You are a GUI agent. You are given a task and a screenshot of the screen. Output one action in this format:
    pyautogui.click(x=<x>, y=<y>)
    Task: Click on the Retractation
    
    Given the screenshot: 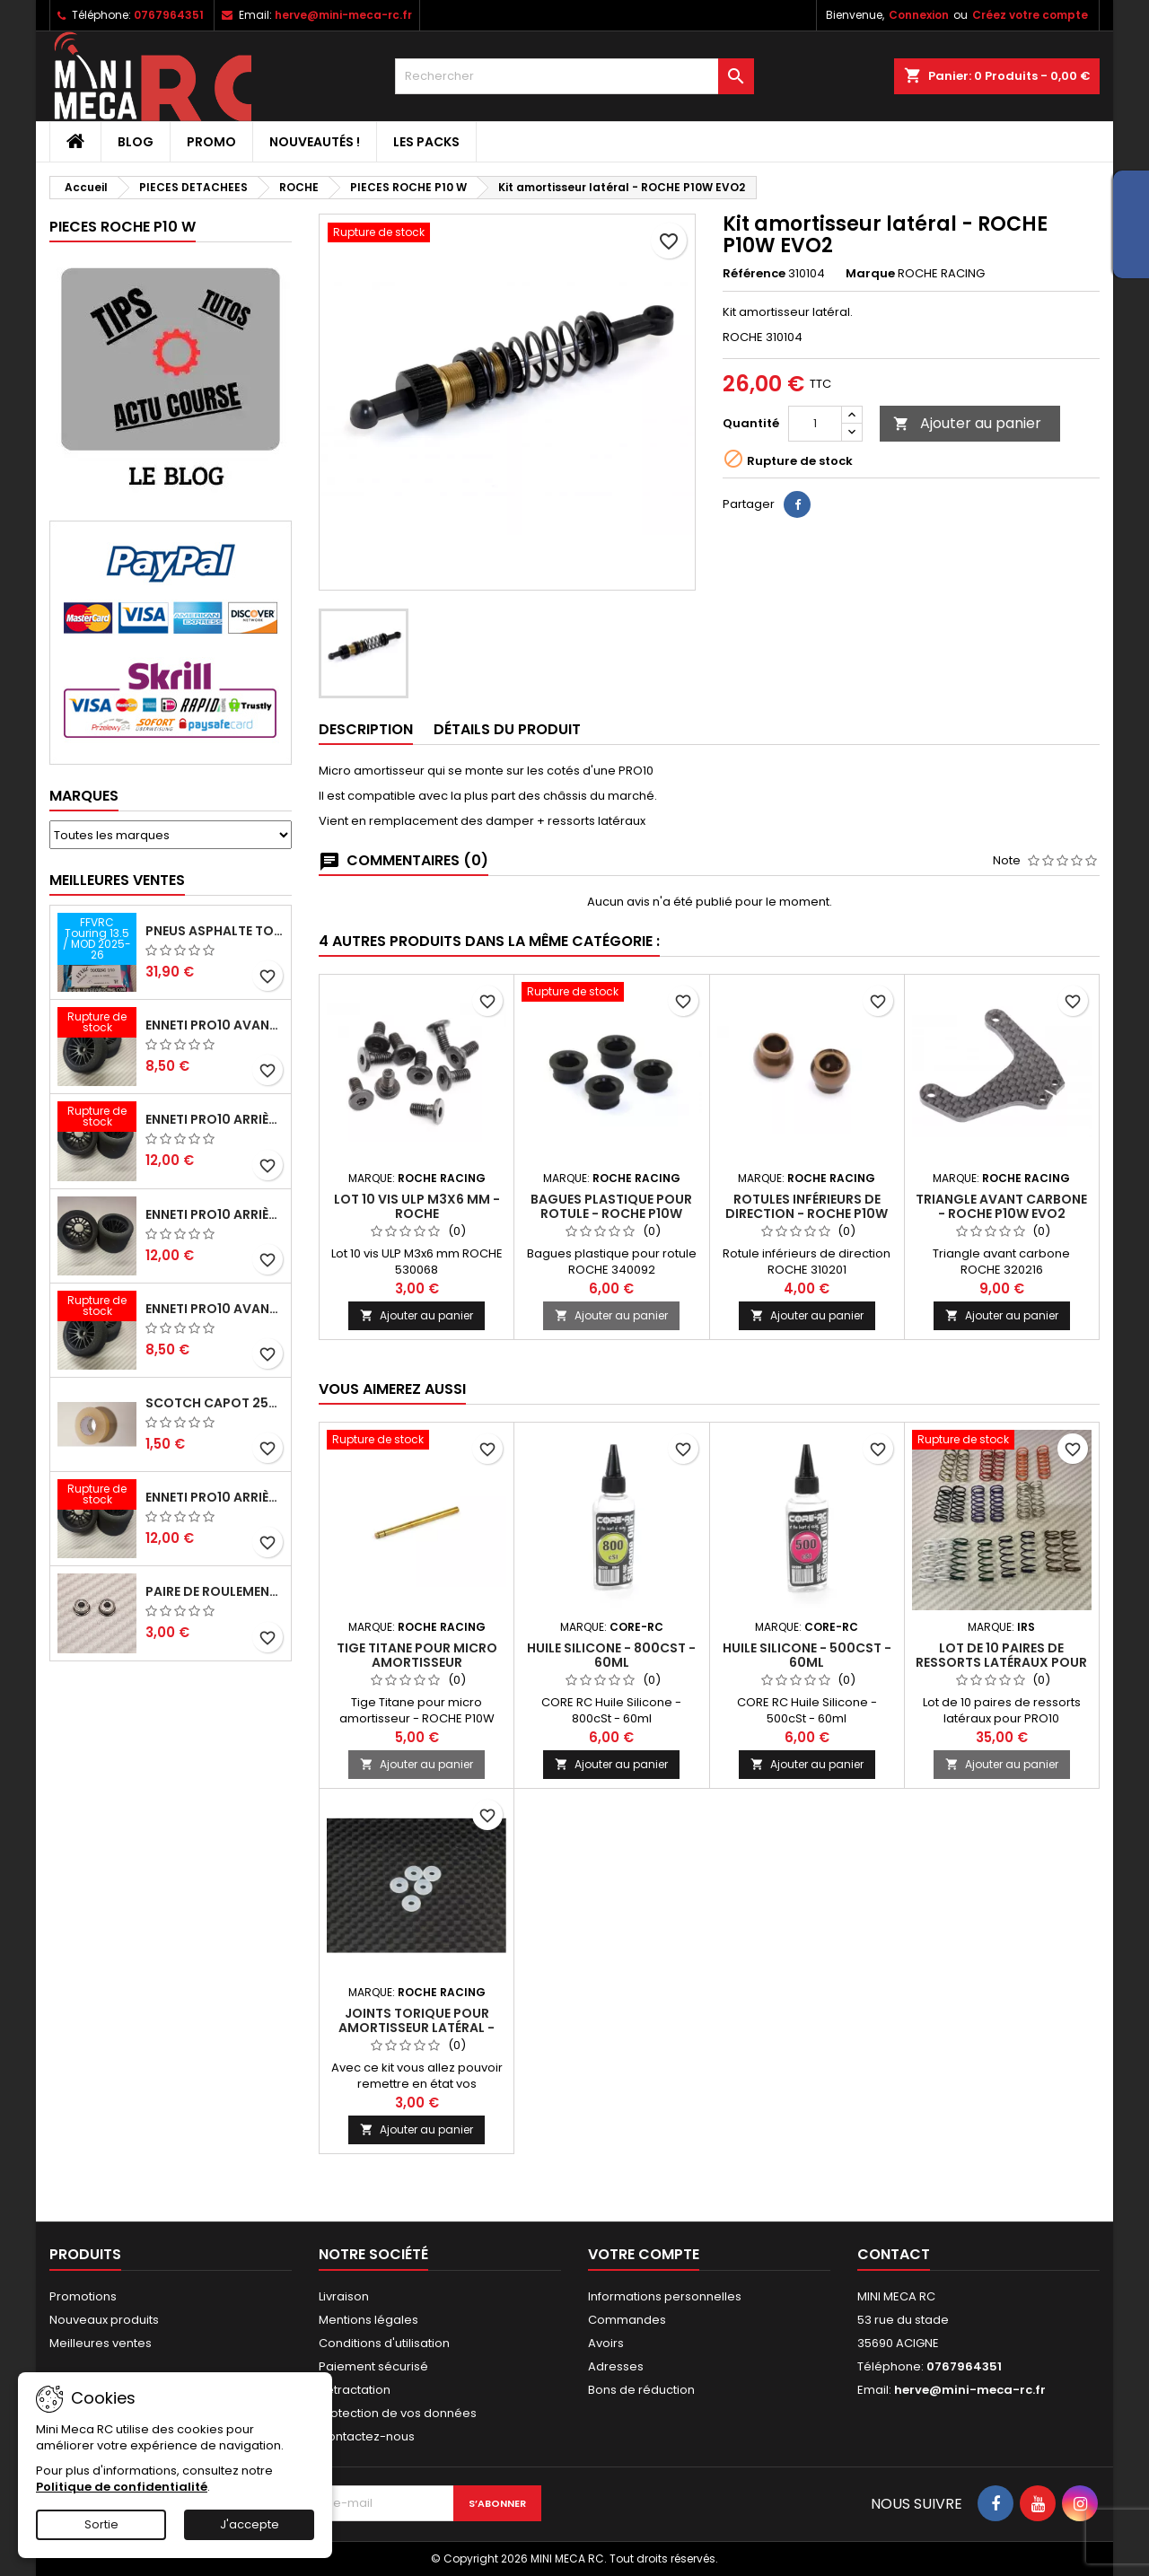 What is the action you would take?
    pyautogui.click(x=354, y=2389)
    